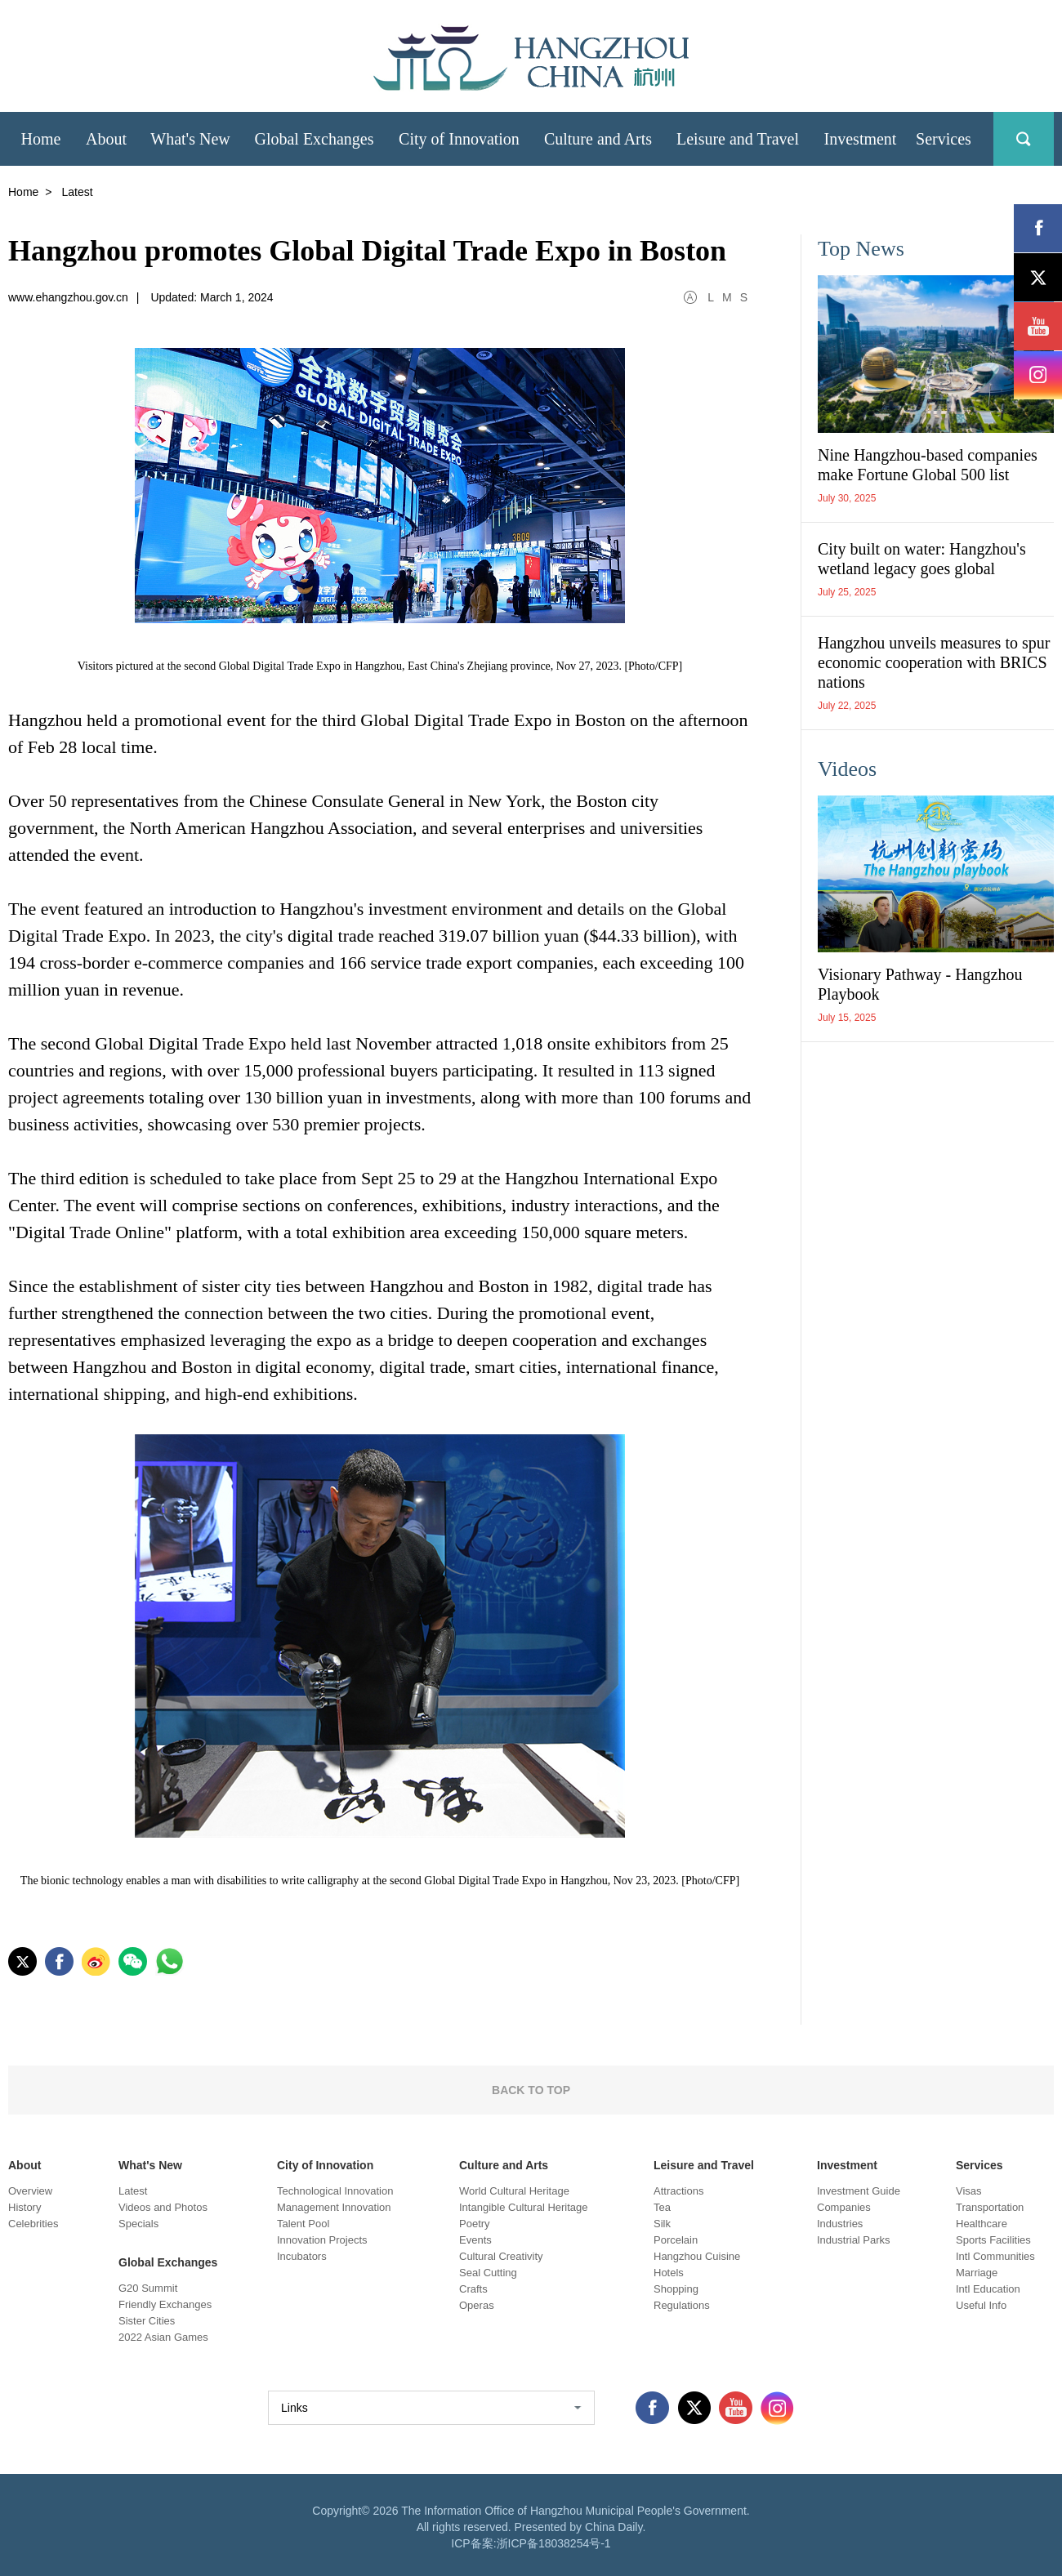 Image resolution: width=1062 pixels, height=2576 pixels. I want to click on Industrial Parks, so click(853, 2240).